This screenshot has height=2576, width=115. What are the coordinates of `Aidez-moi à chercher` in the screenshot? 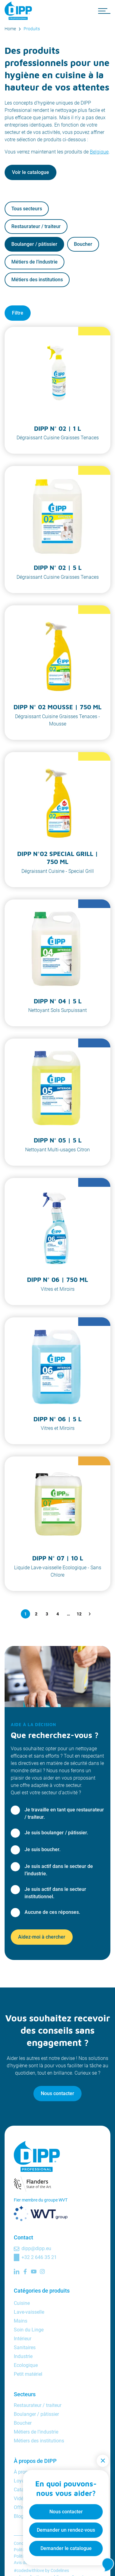 It's located at (41, 1937).